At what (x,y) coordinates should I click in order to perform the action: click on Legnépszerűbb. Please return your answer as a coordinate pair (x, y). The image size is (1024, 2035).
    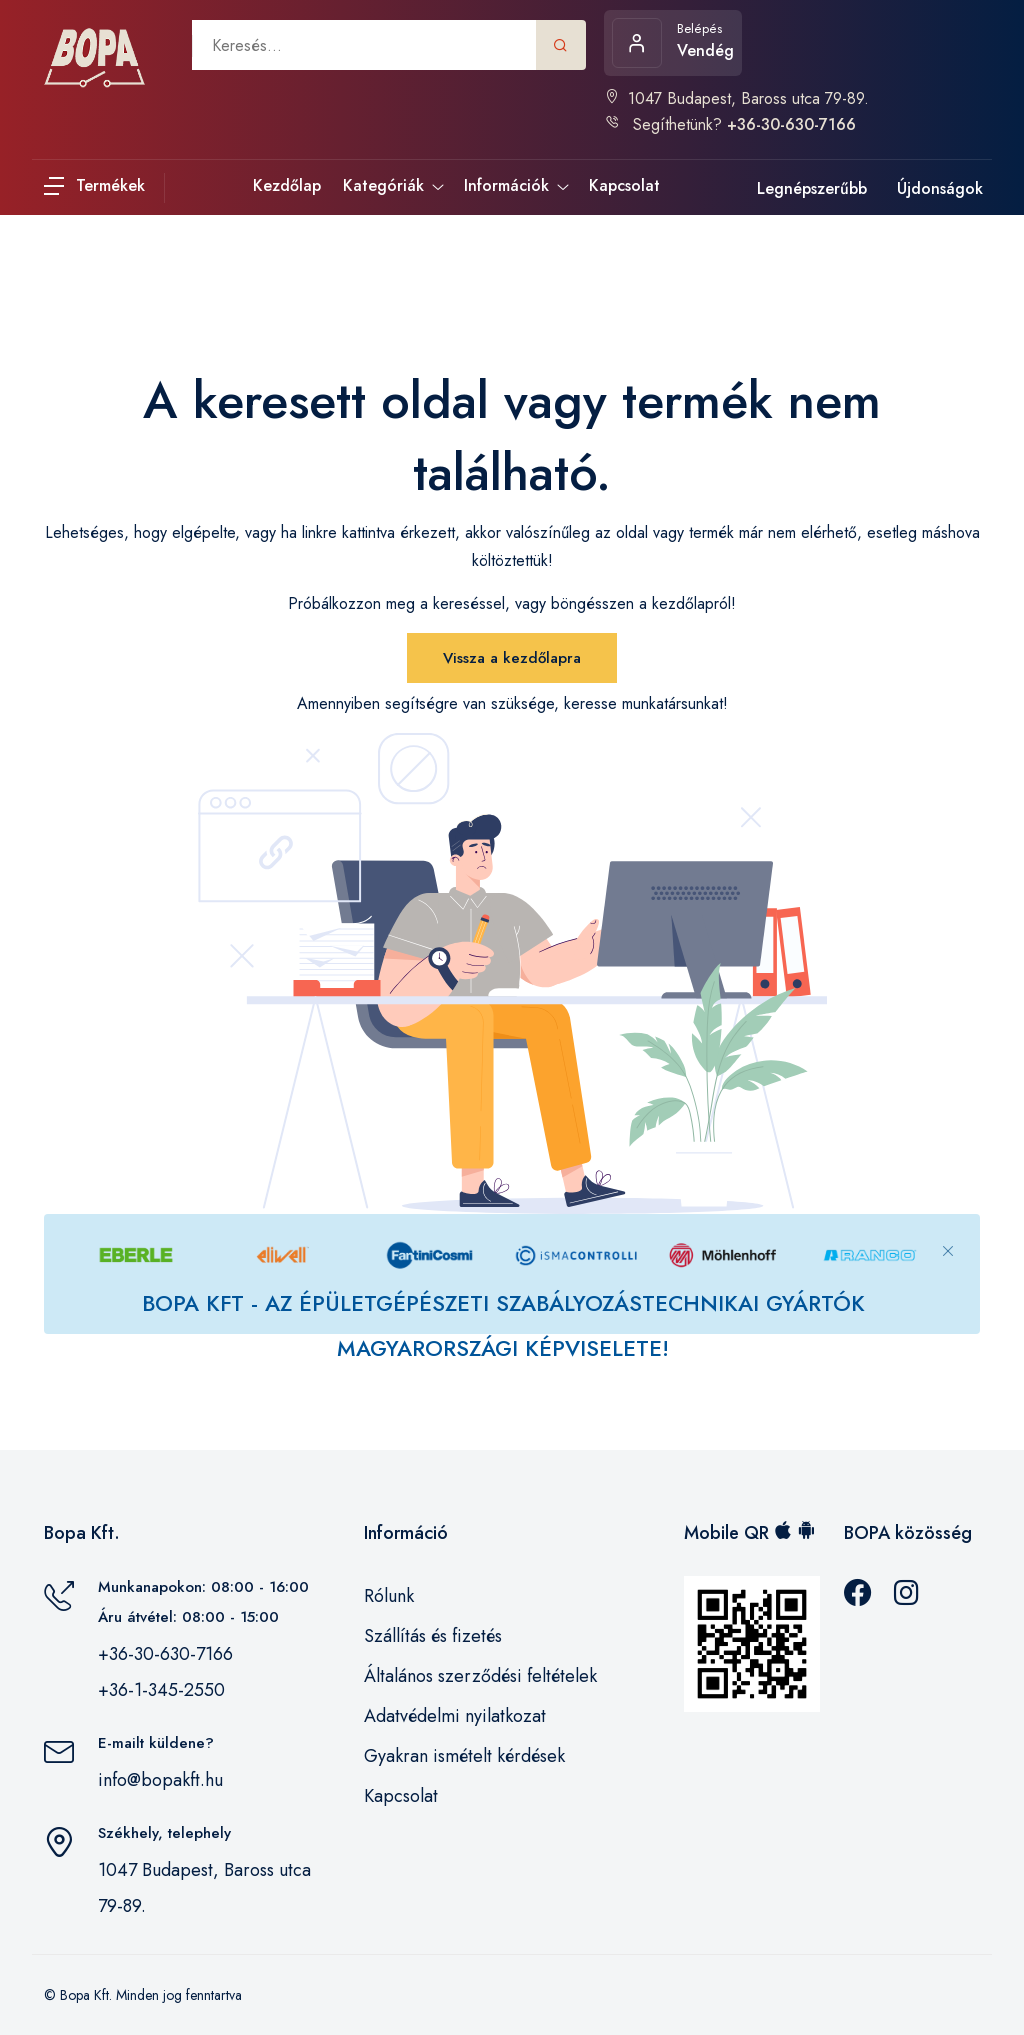
    Looking at the image, I should click on (812, 188).